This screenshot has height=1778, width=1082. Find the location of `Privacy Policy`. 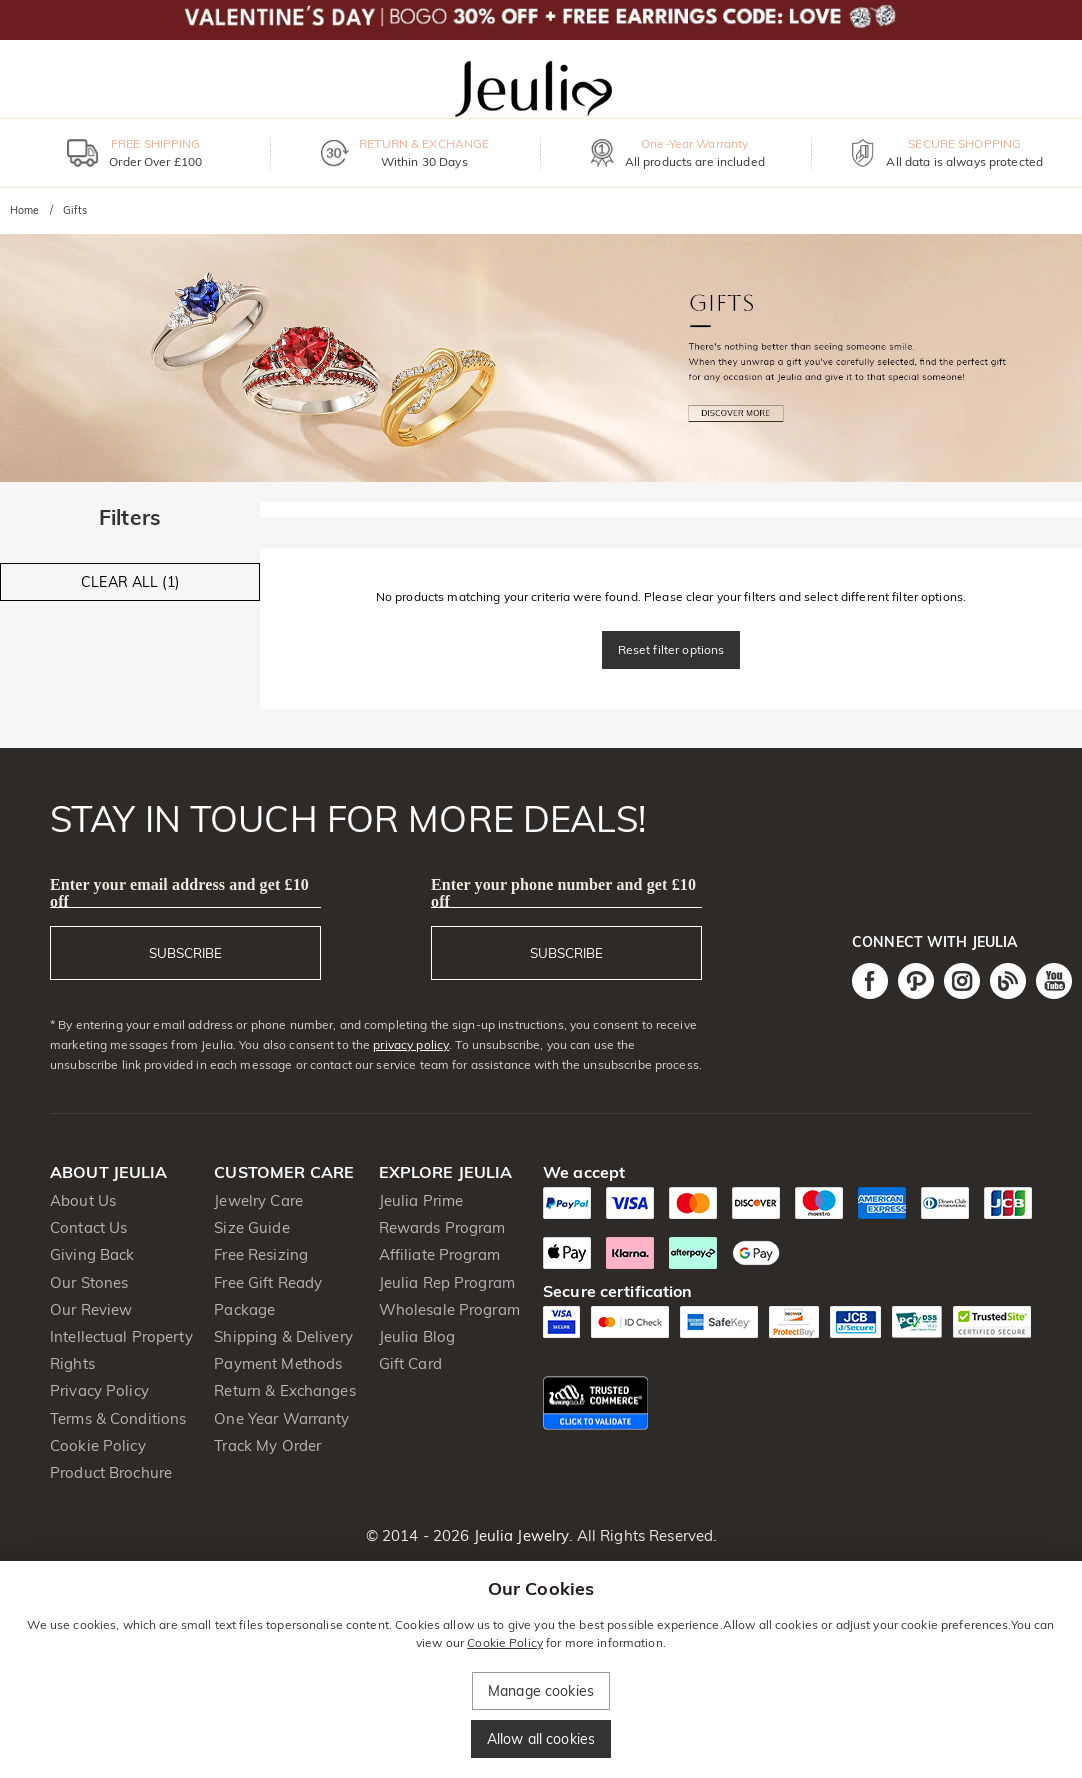

Privacy Policy is located at coordinates (99, 1390).